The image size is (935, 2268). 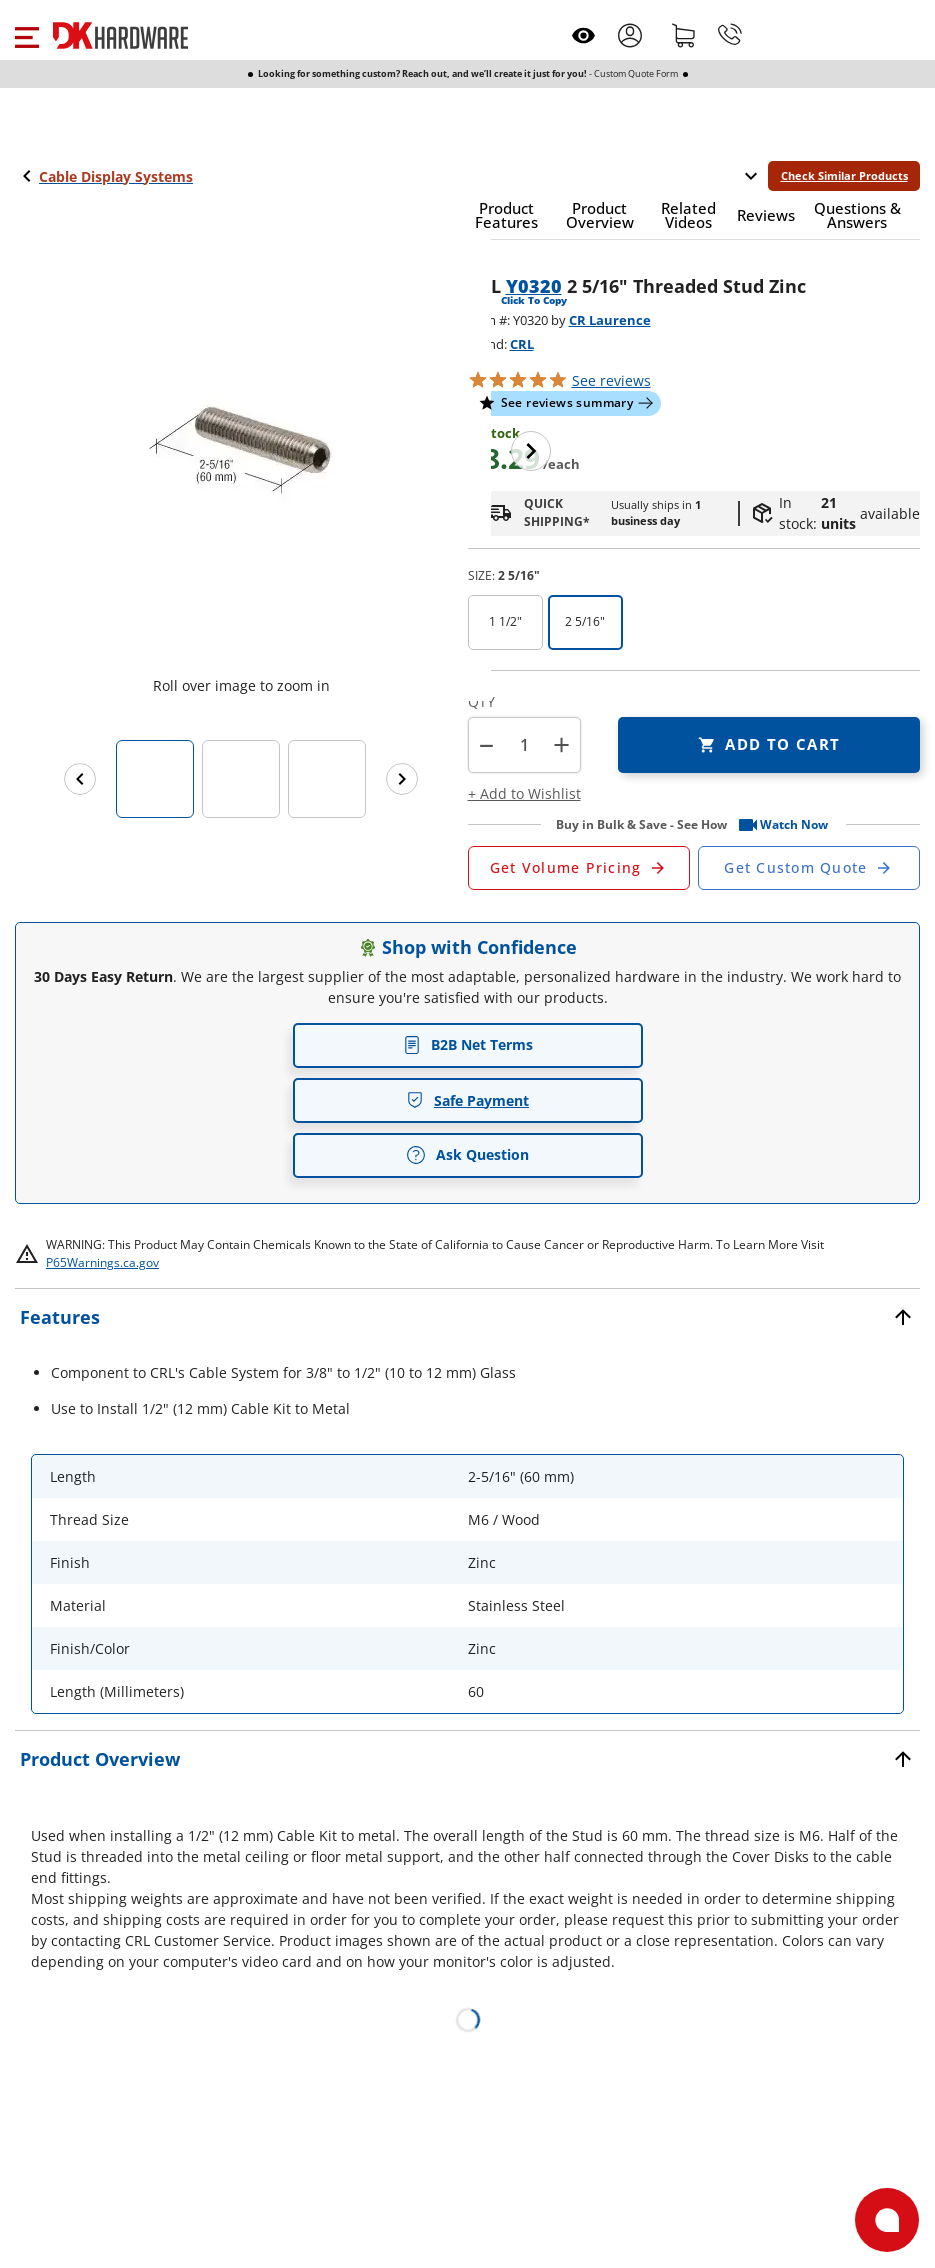 What do you see at coordinates (467, 1100) in the screenshot?
I see `Safe Payment` at bounding box center [467, 1100].